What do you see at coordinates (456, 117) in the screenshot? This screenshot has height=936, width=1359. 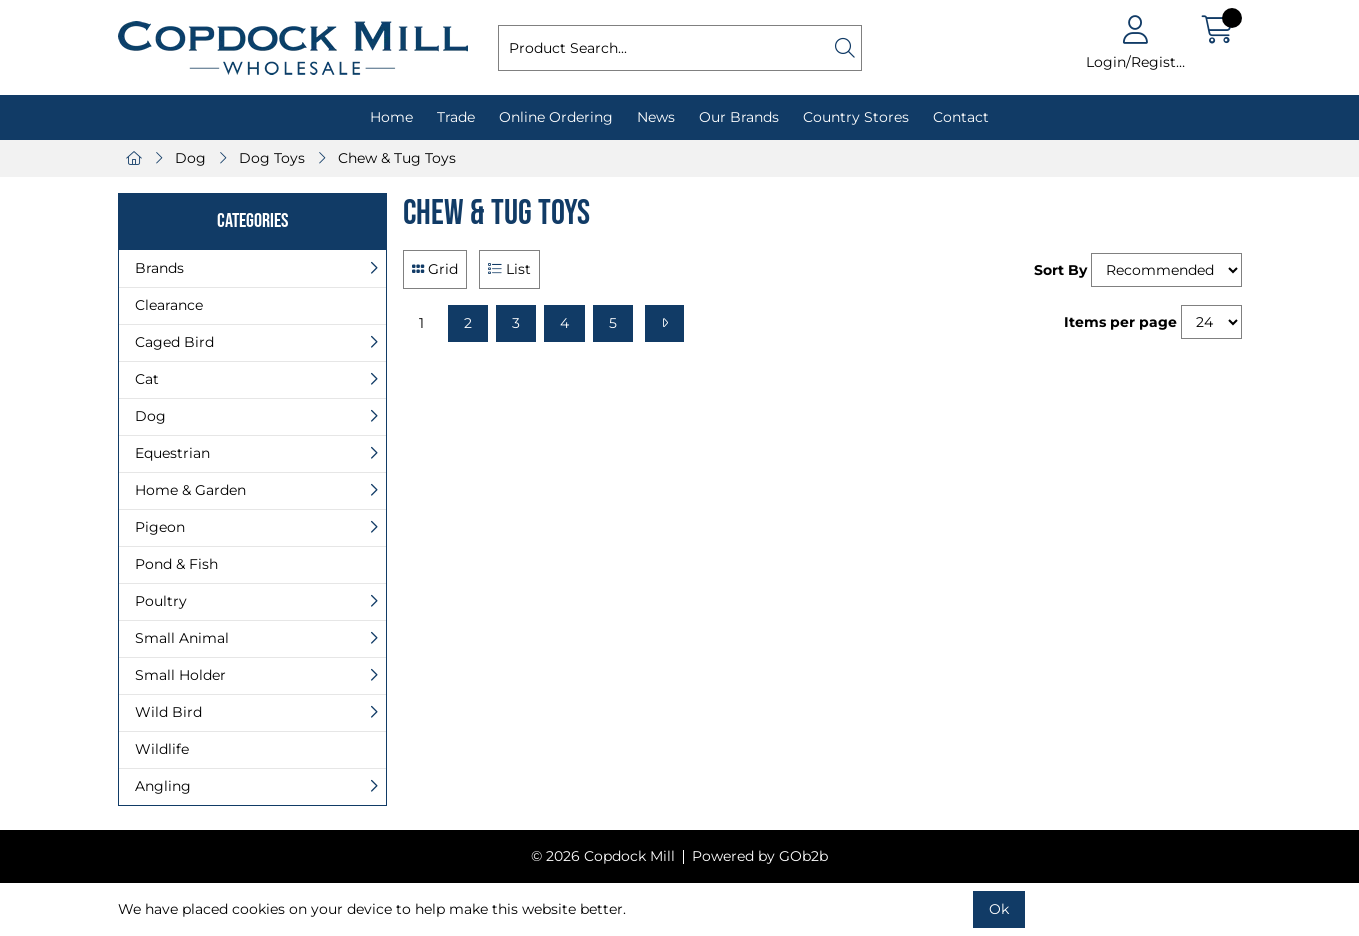 I see `Trade` at bounding box center [456, 117].